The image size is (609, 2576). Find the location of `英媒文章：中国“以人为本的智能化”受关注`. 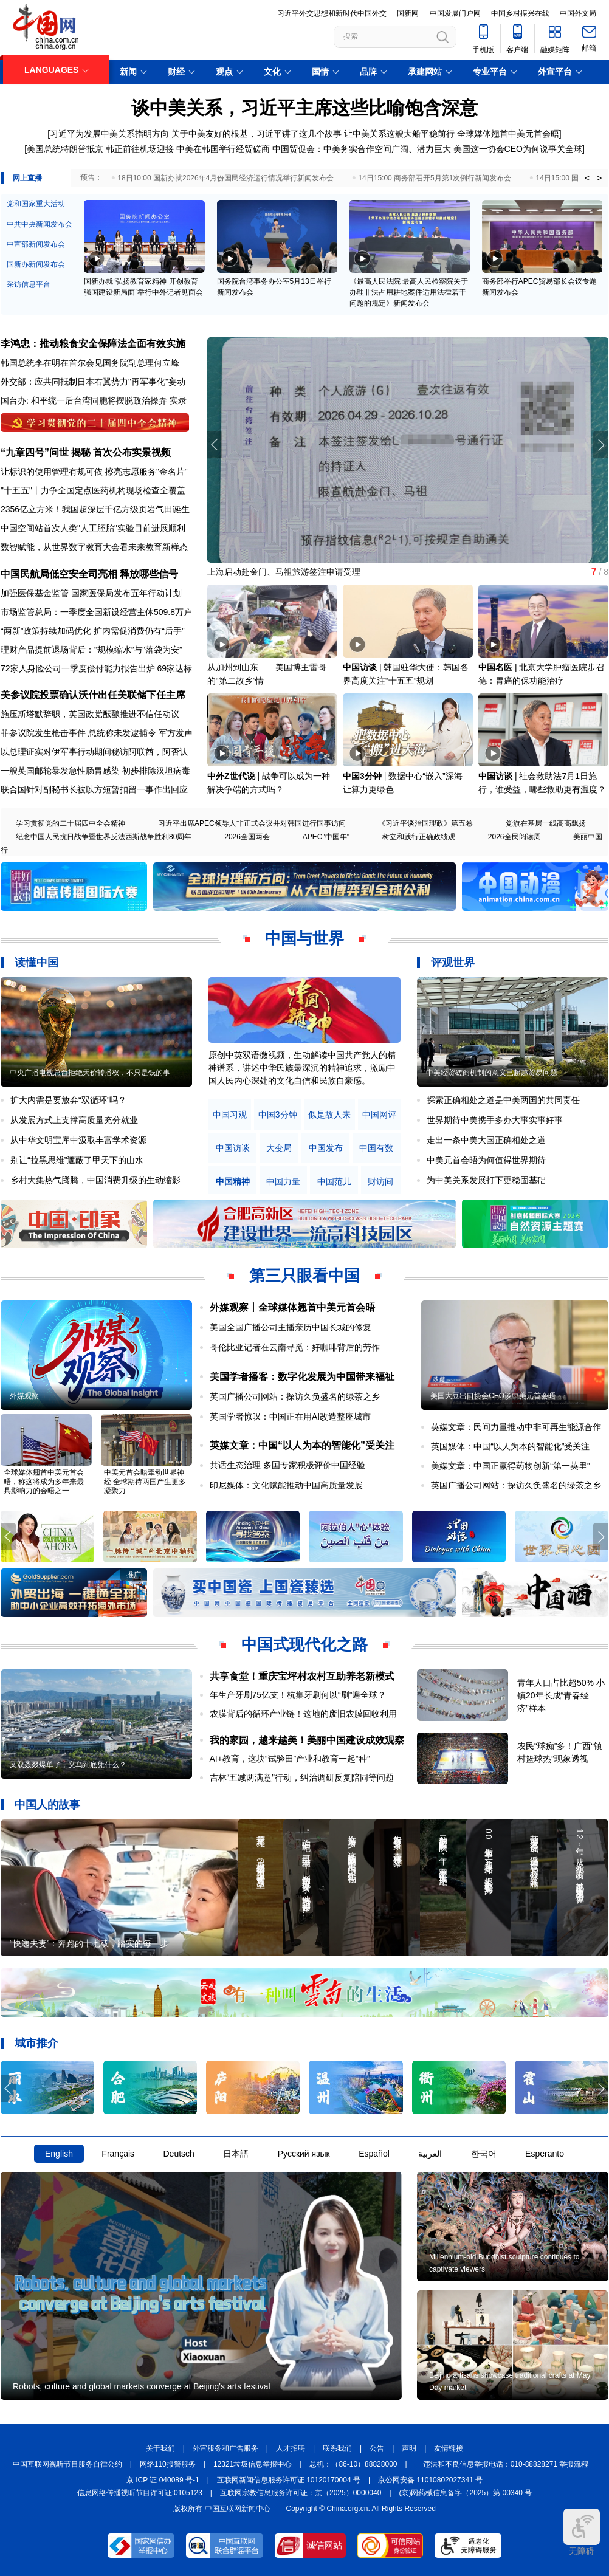

英媒文章：中国“以人为本的智能化”受关注 is located at coordinates (302, 1445).